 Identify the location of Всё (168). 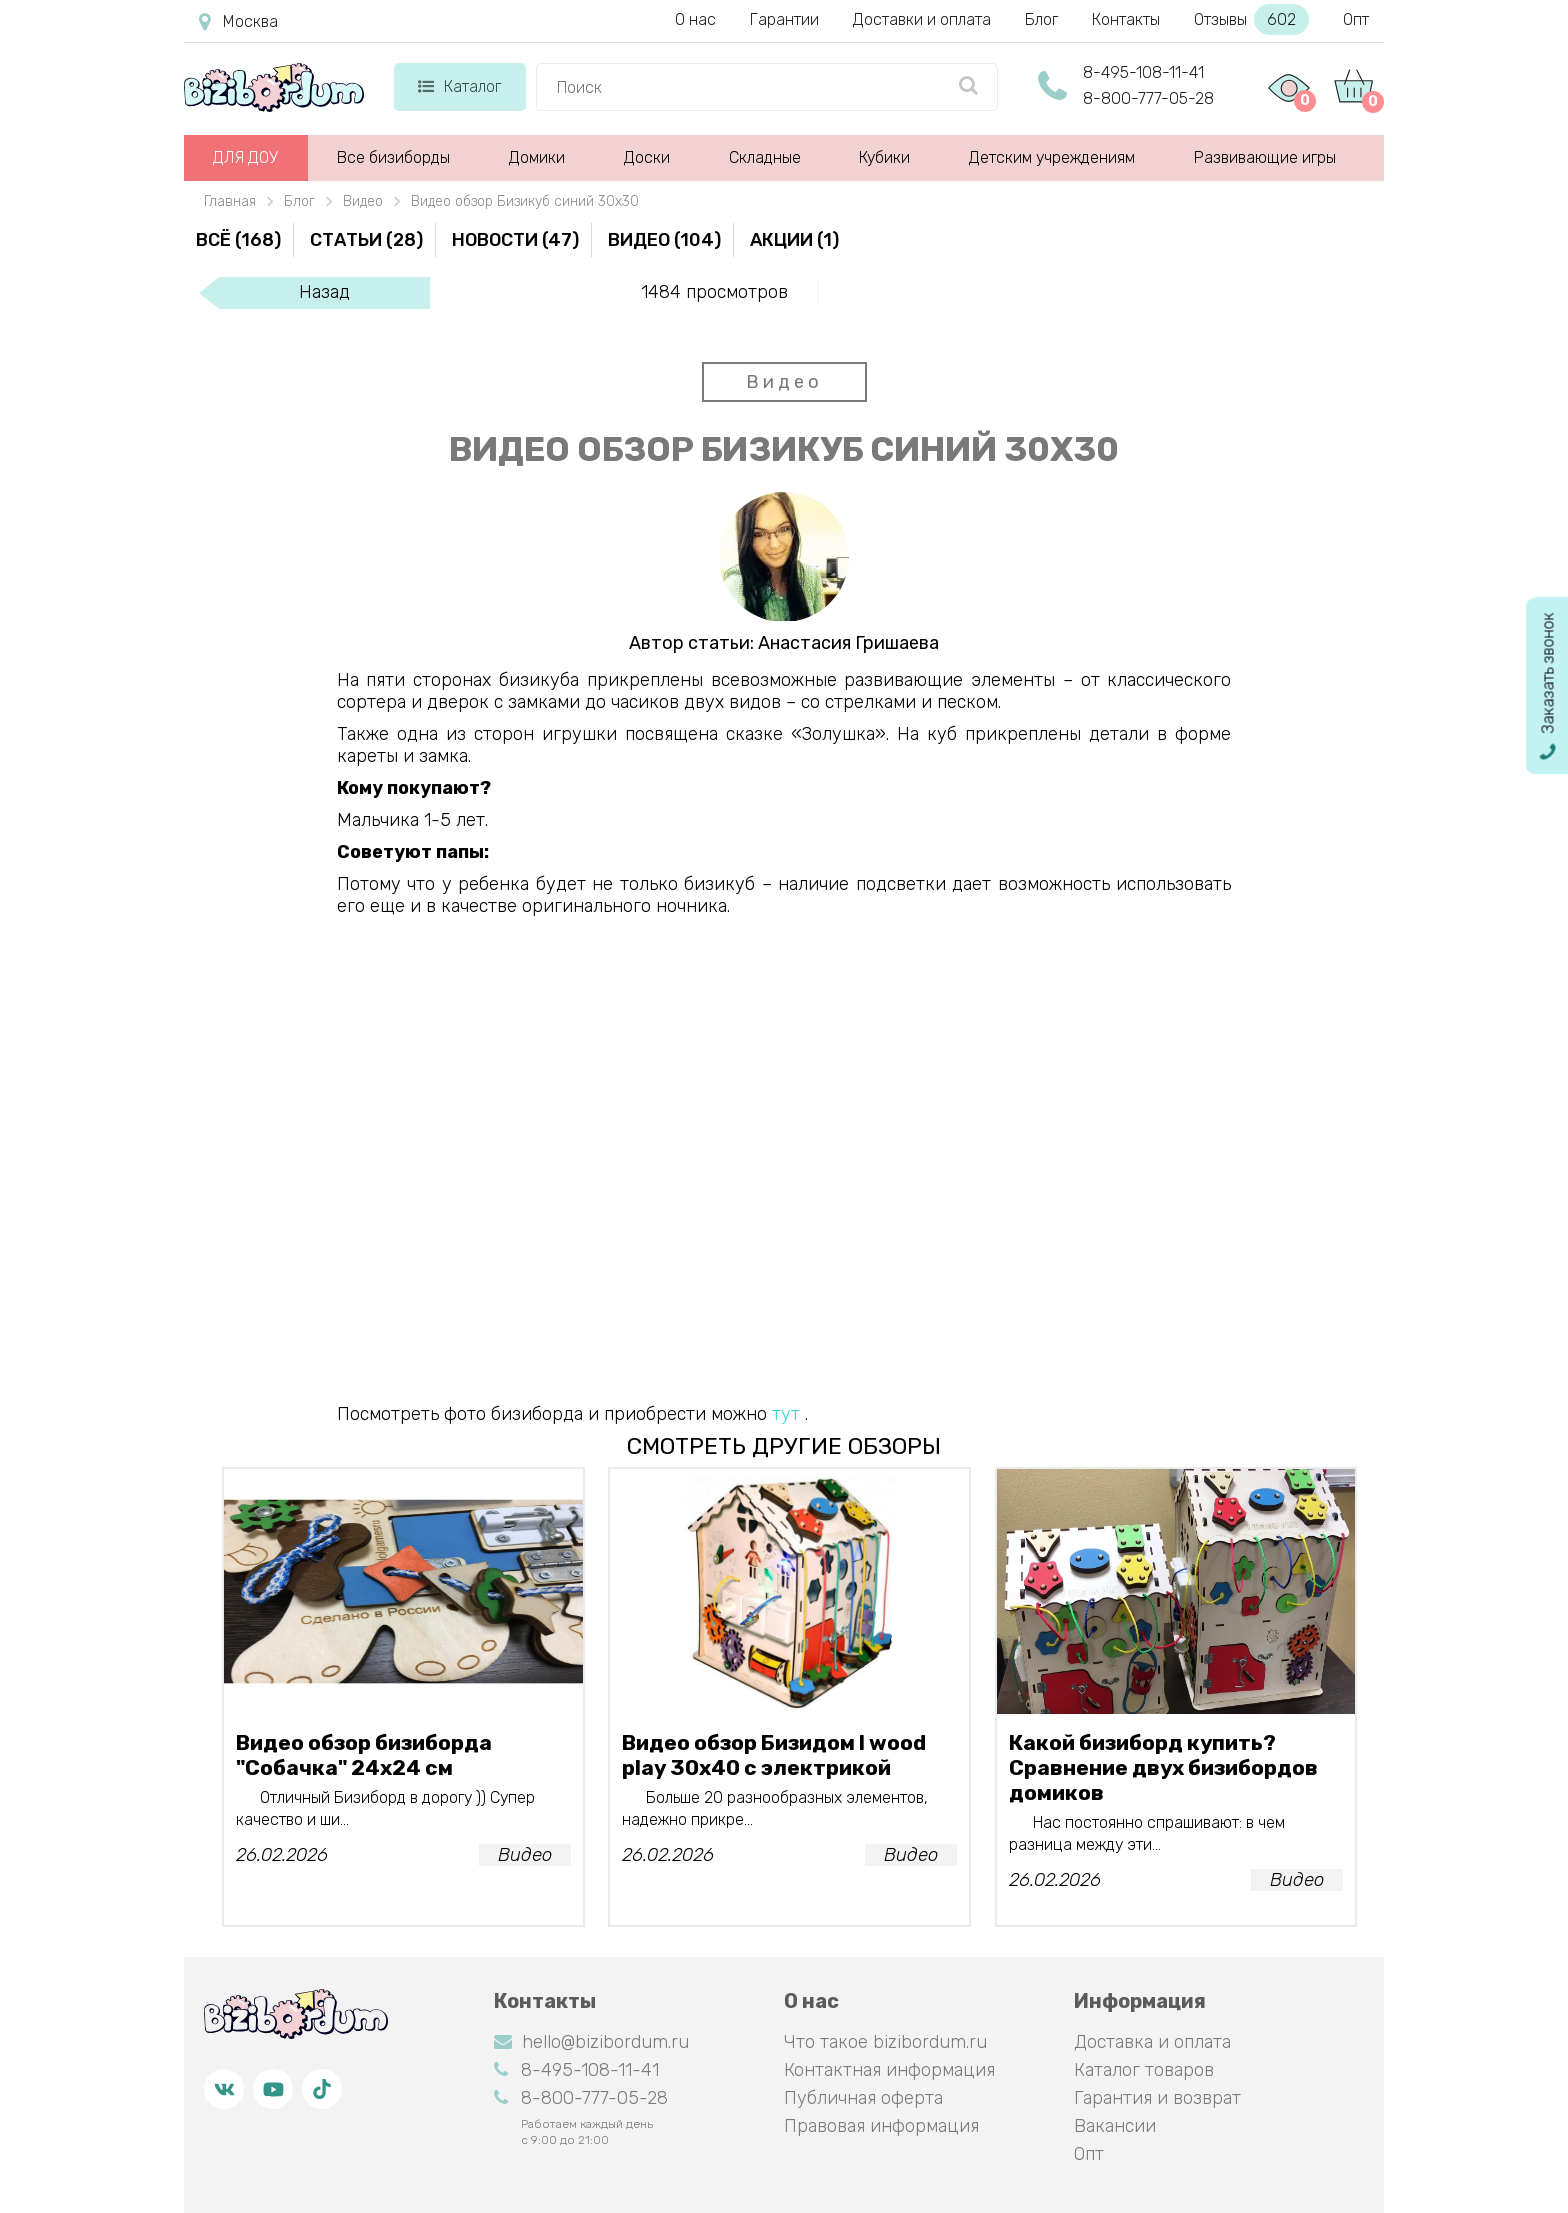
(238, 240).